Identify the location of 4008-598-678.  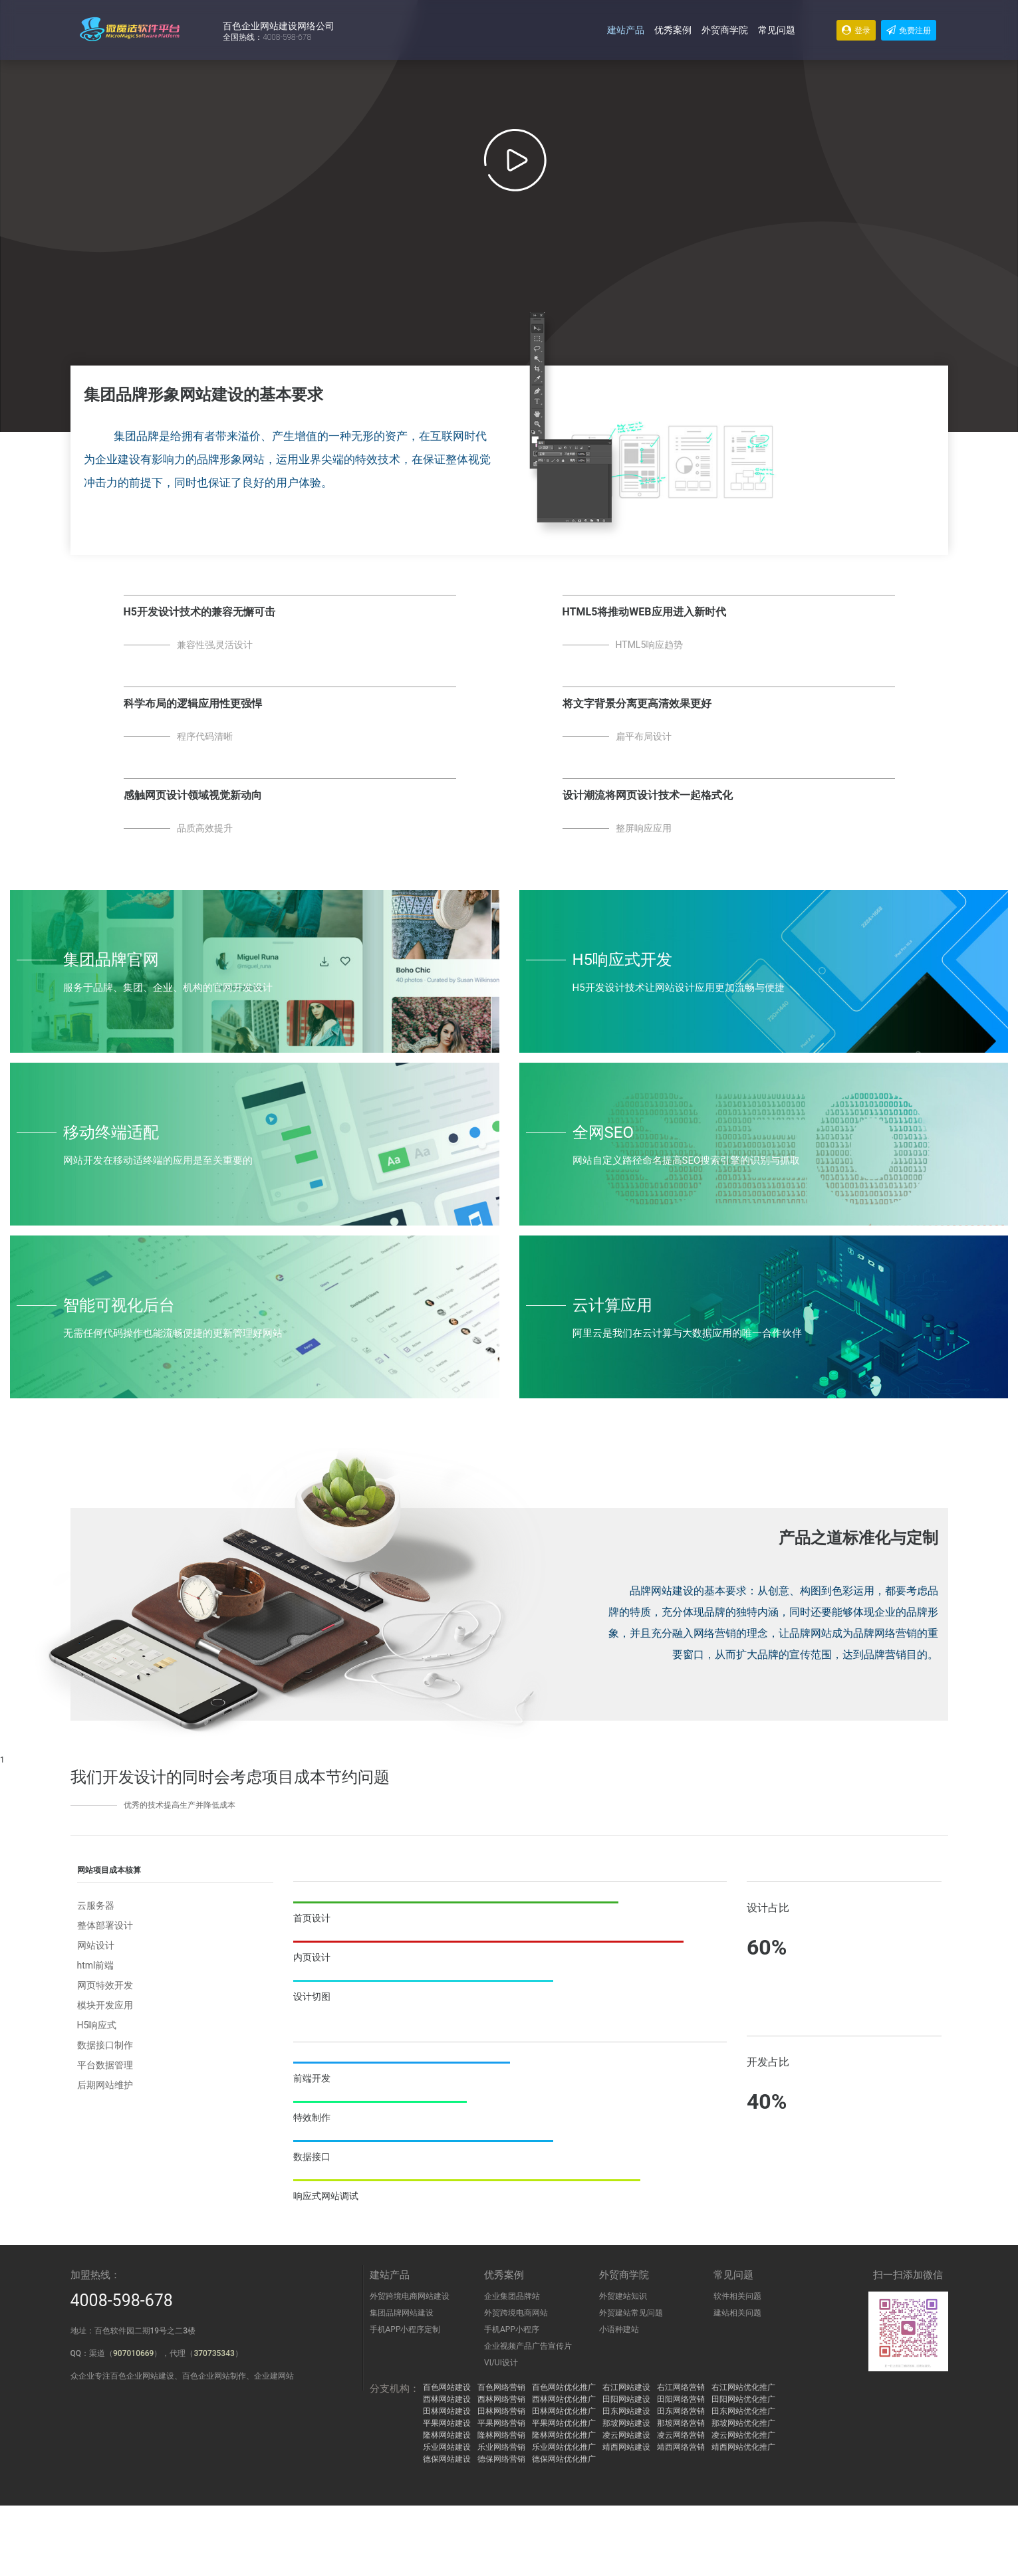
(121, 2300).